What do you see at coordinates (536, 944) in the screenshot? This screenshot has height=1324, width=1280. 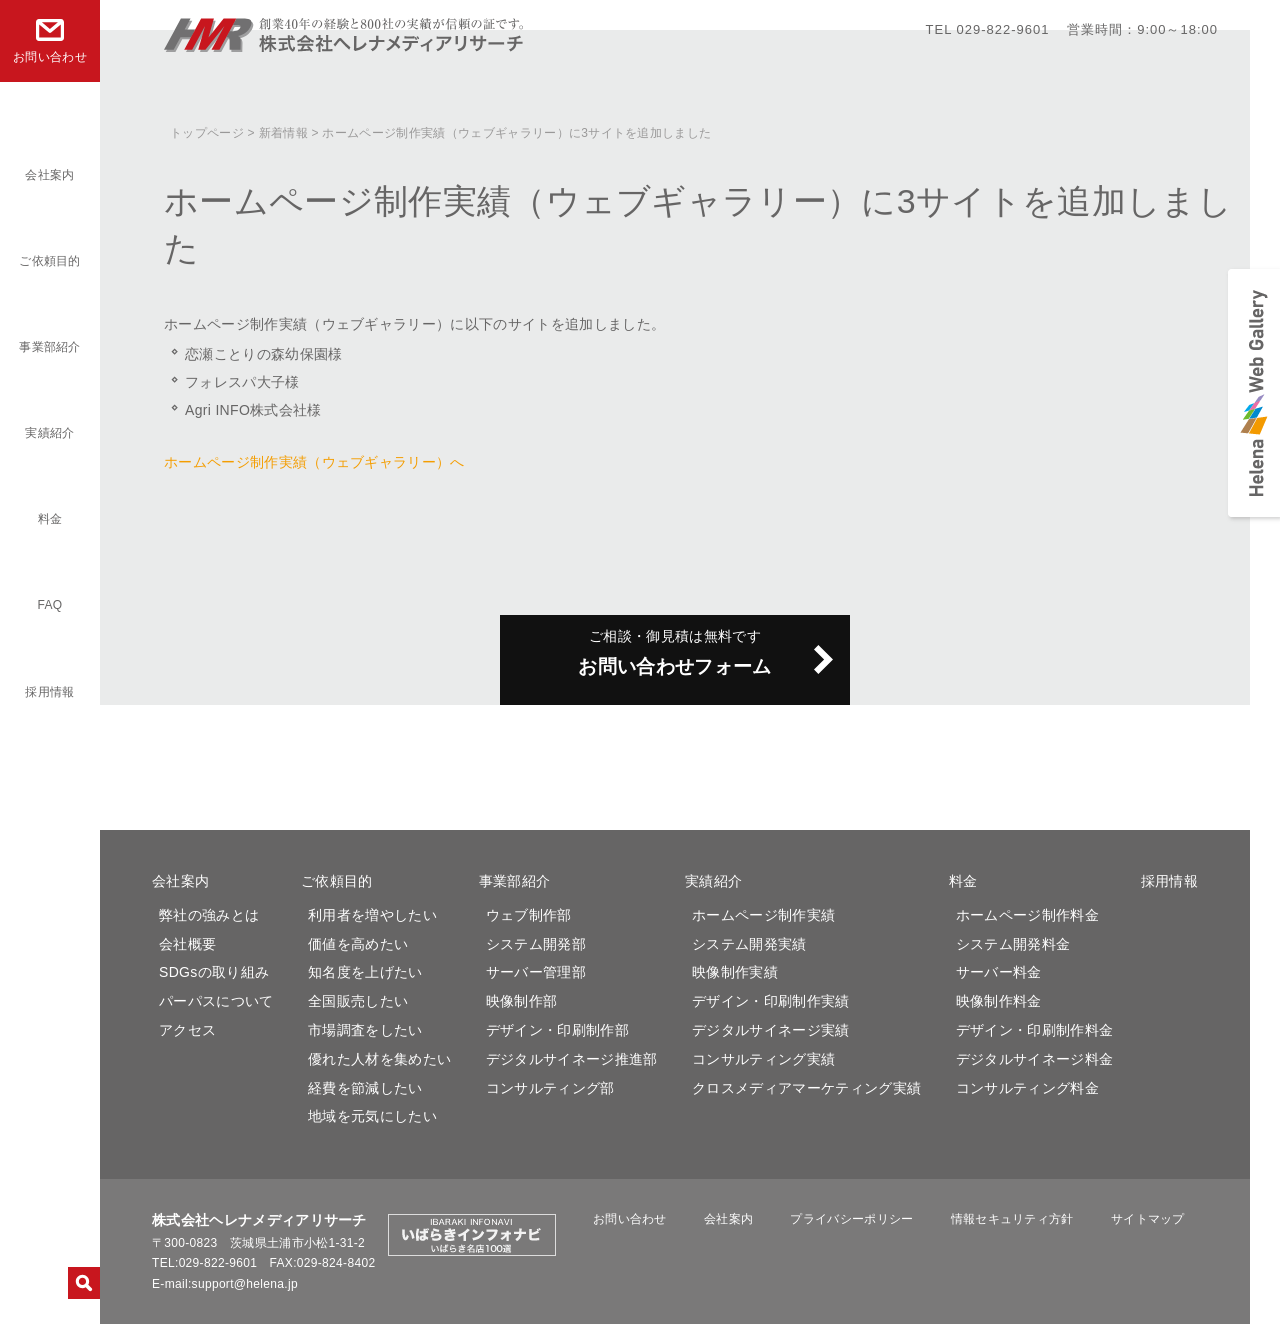 I see `システム開発部` at bounding box center [536, 944].